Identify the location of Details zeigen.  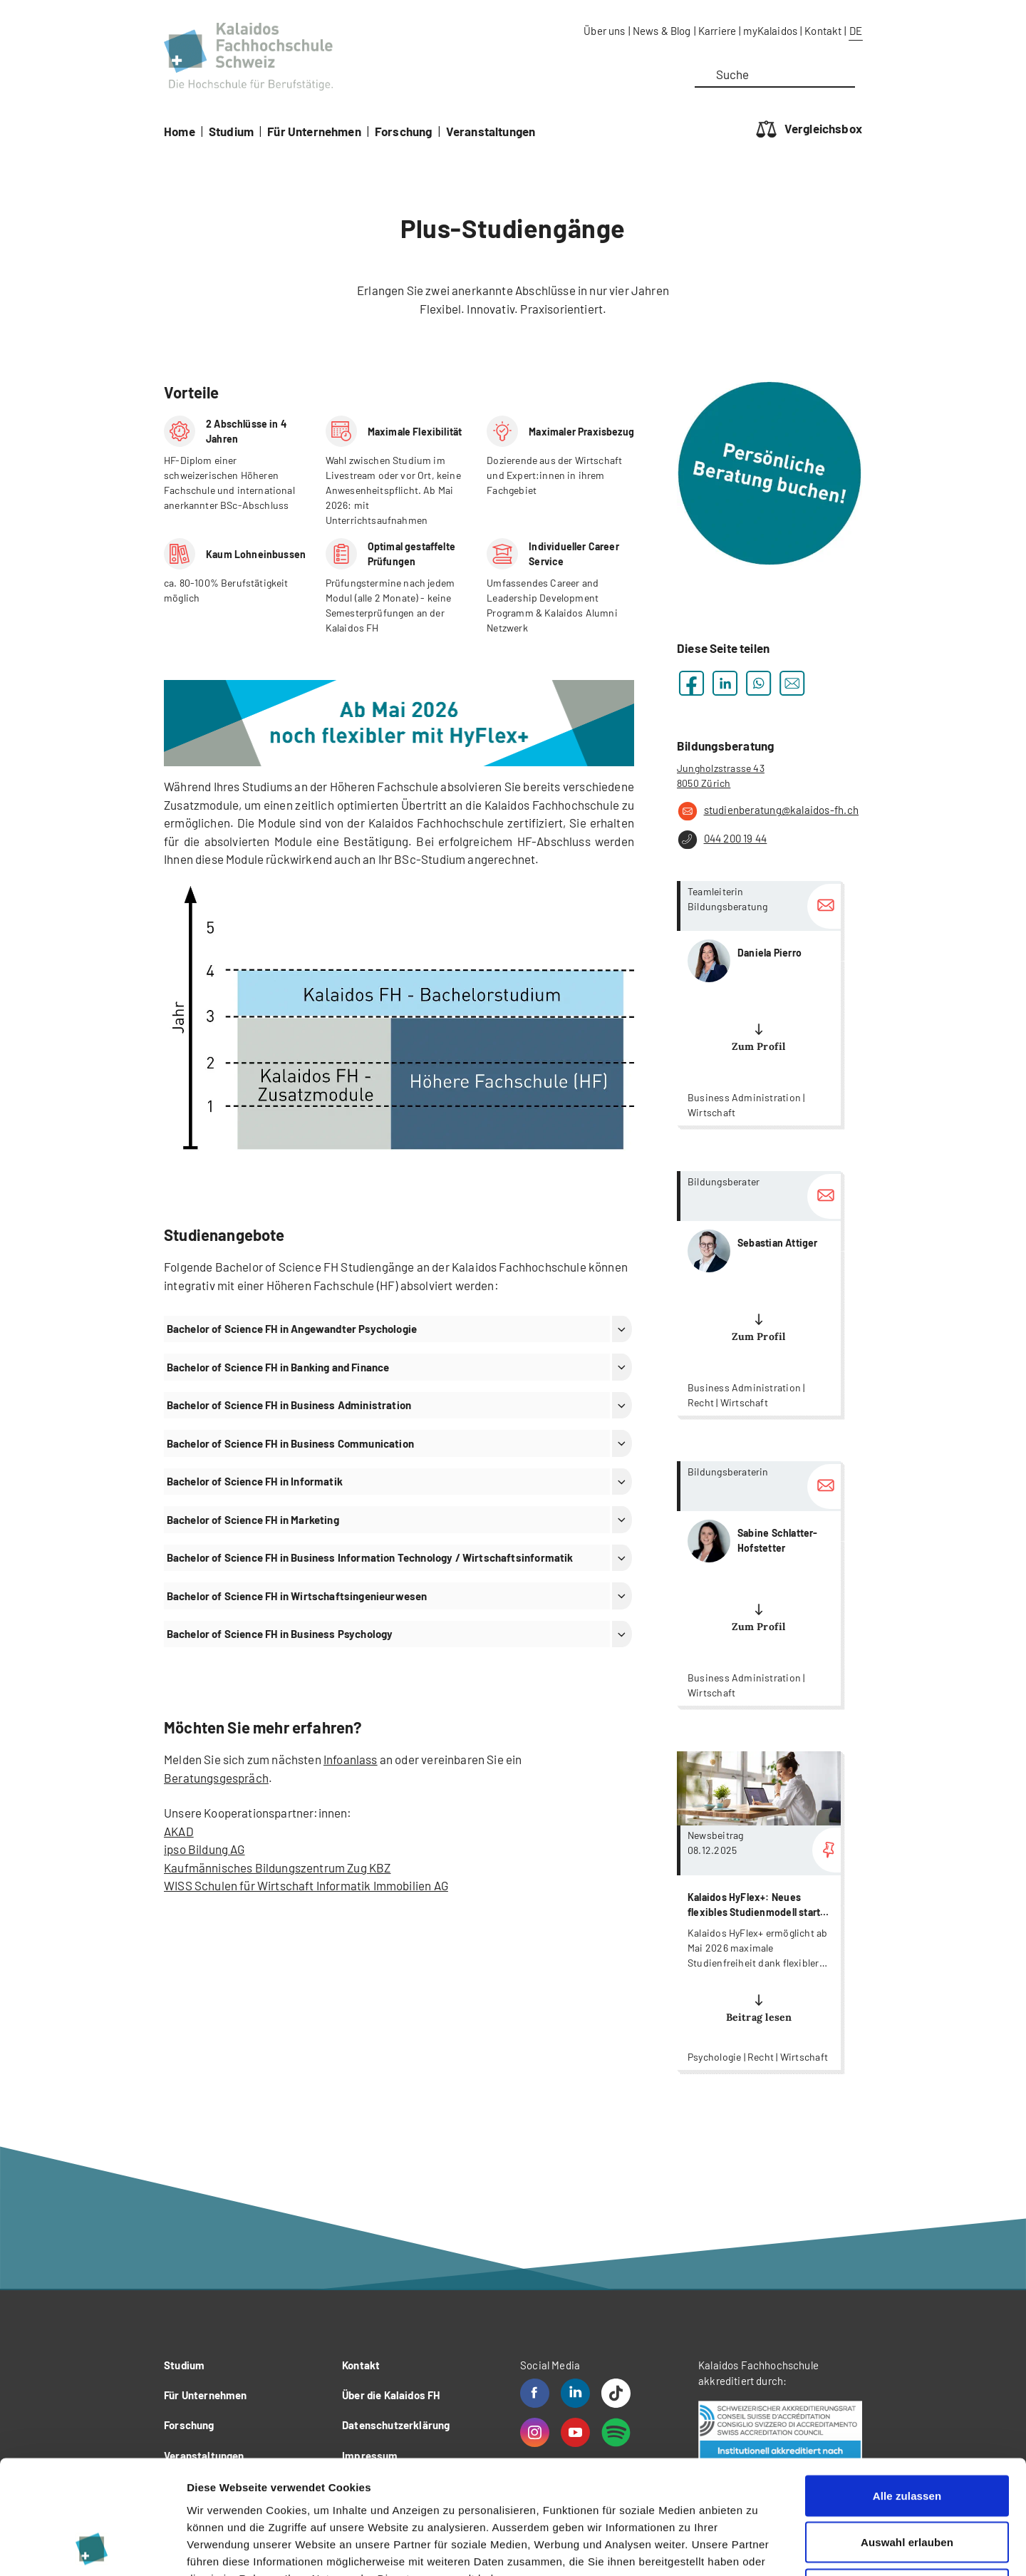
(758, 2548).